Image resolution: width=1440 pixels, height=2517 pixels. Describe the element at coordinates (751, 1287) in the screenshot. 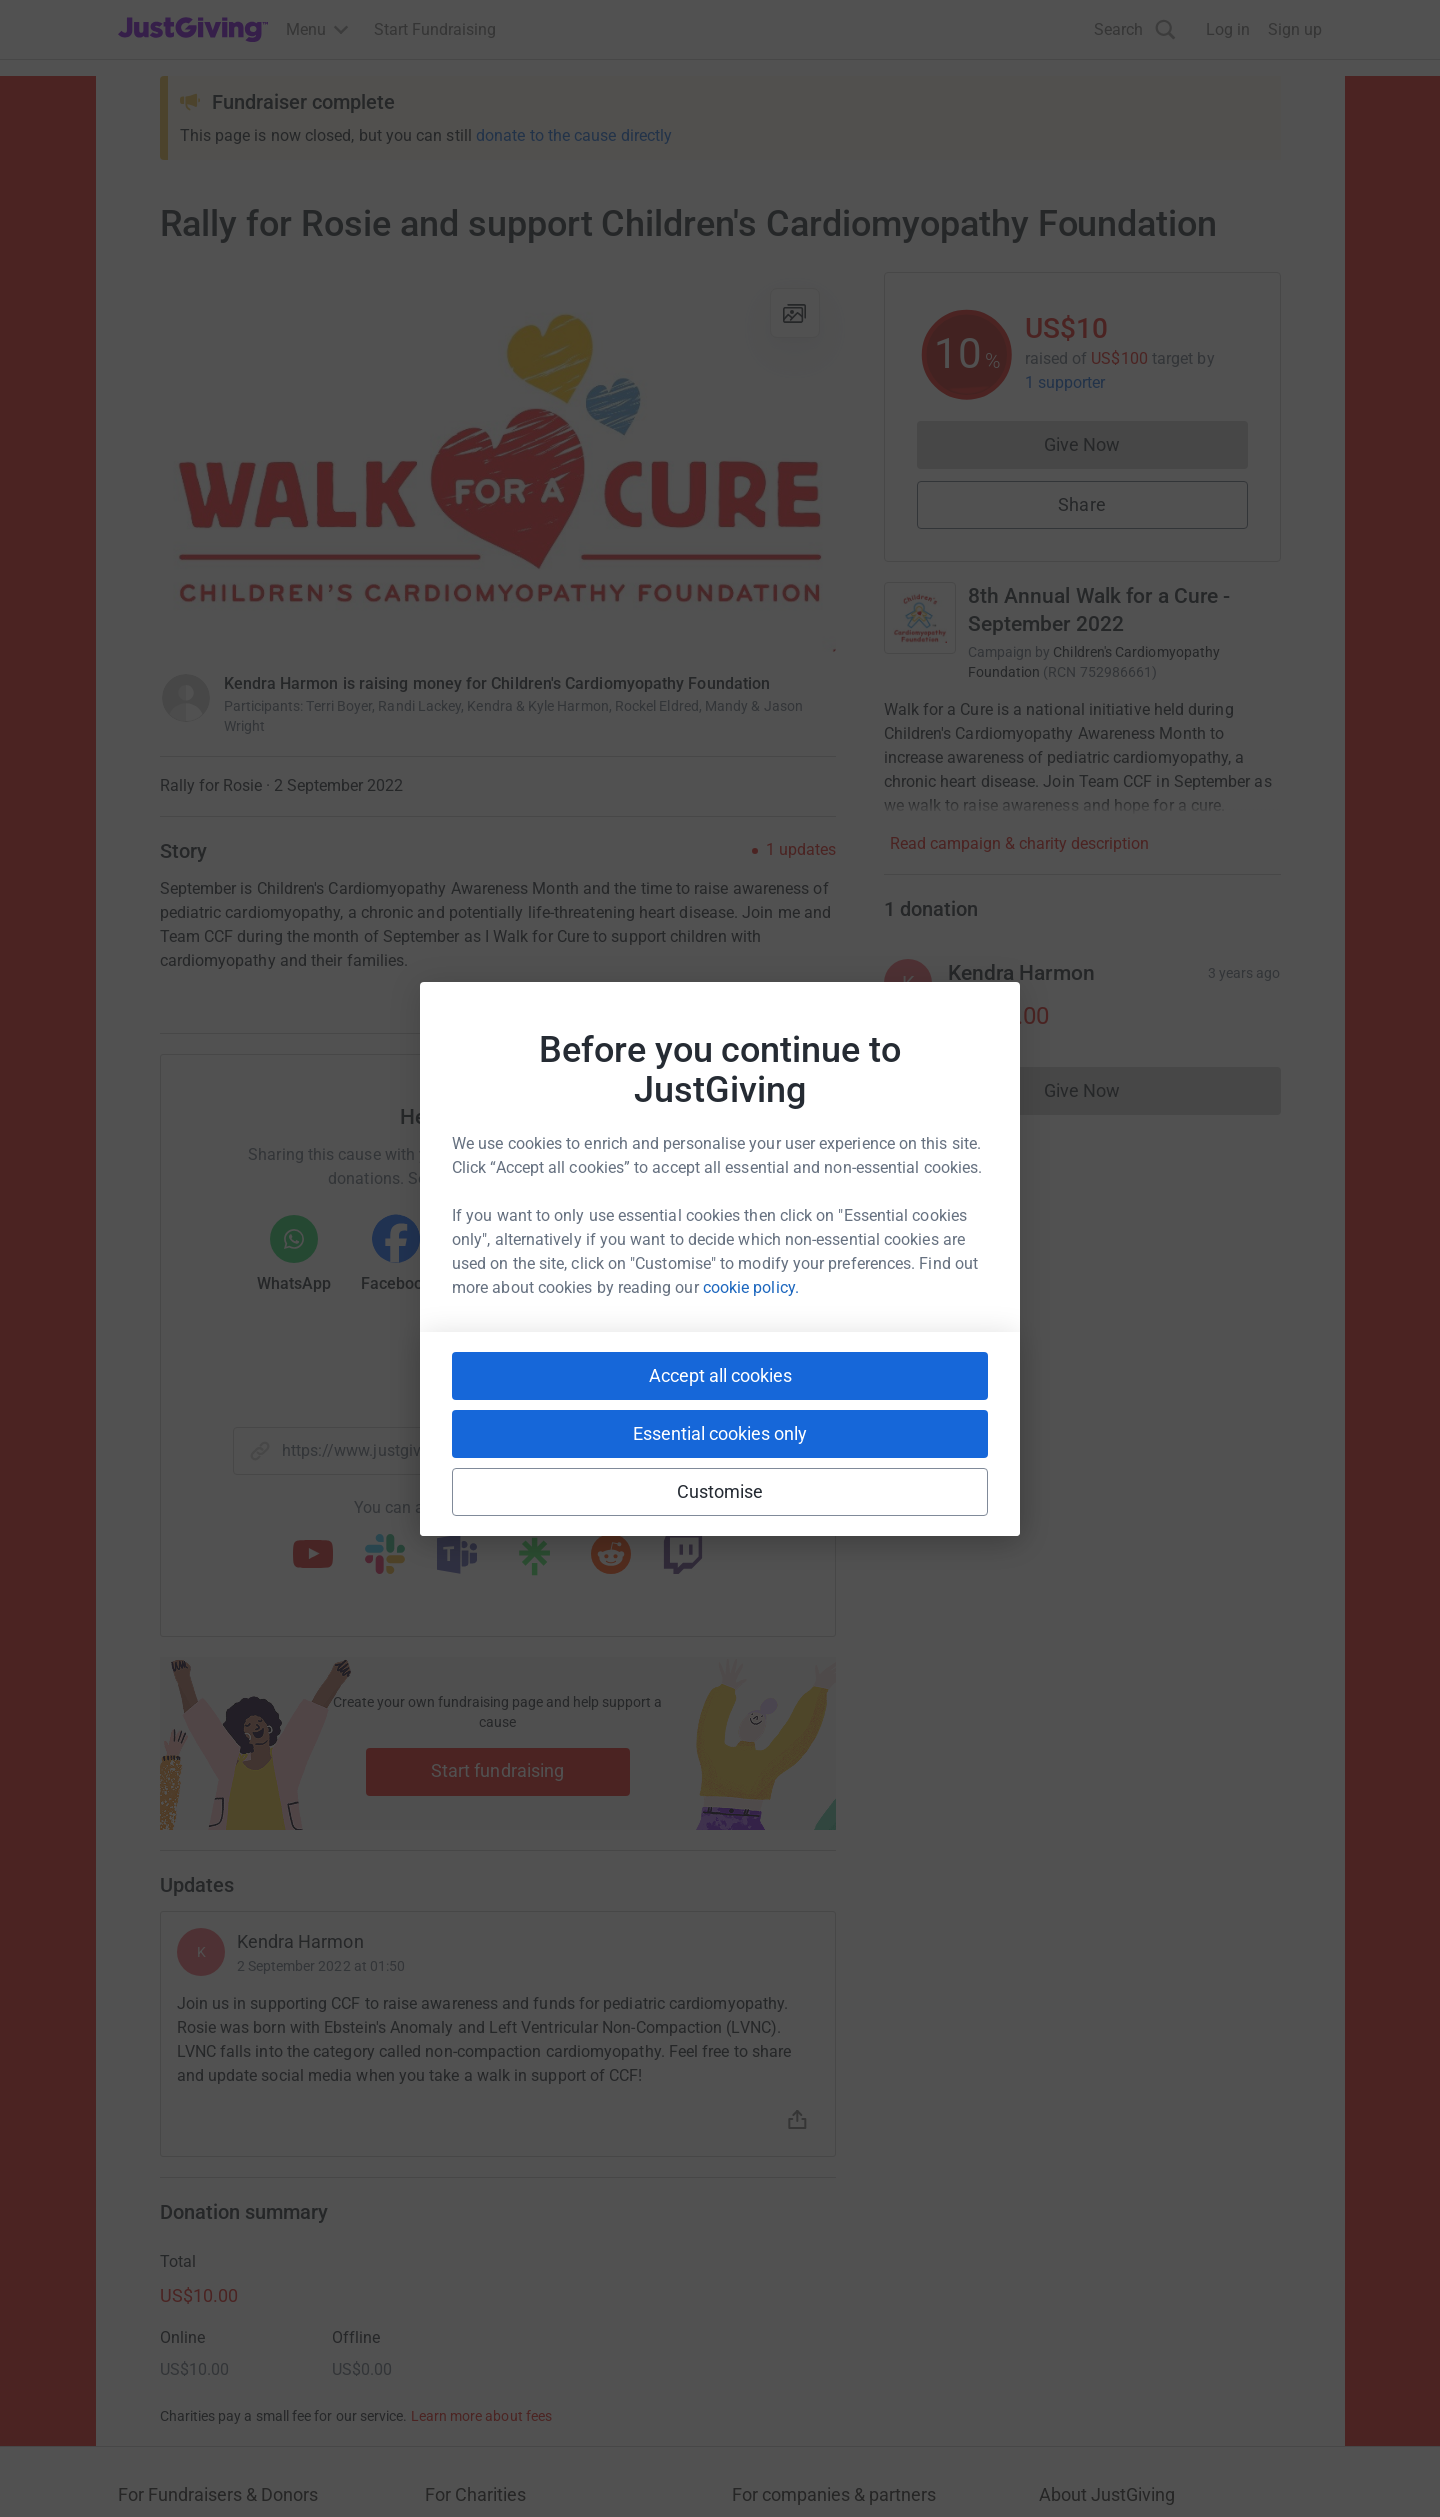

I see `cookie policy.` at that location.